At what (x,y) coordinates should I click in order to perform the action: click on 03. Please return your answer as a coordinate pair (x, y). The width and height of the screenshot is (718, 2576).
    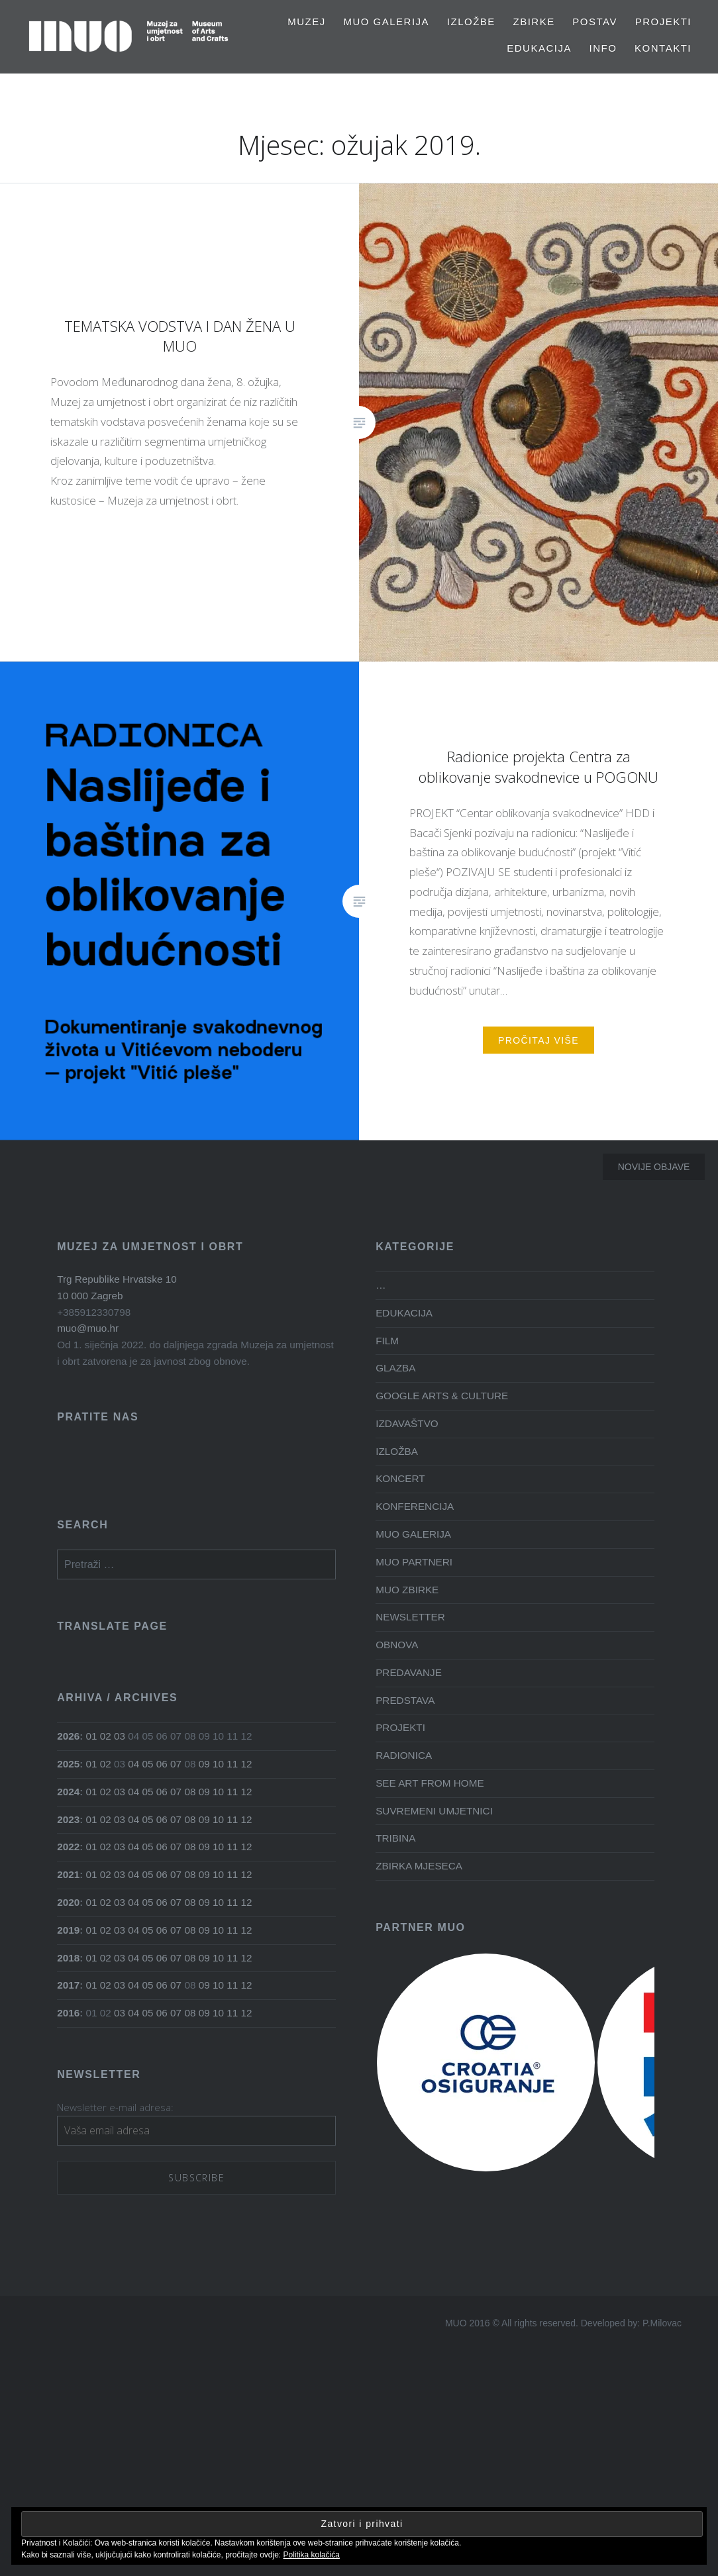
    Looking at the image, I should click on (119, 1736).